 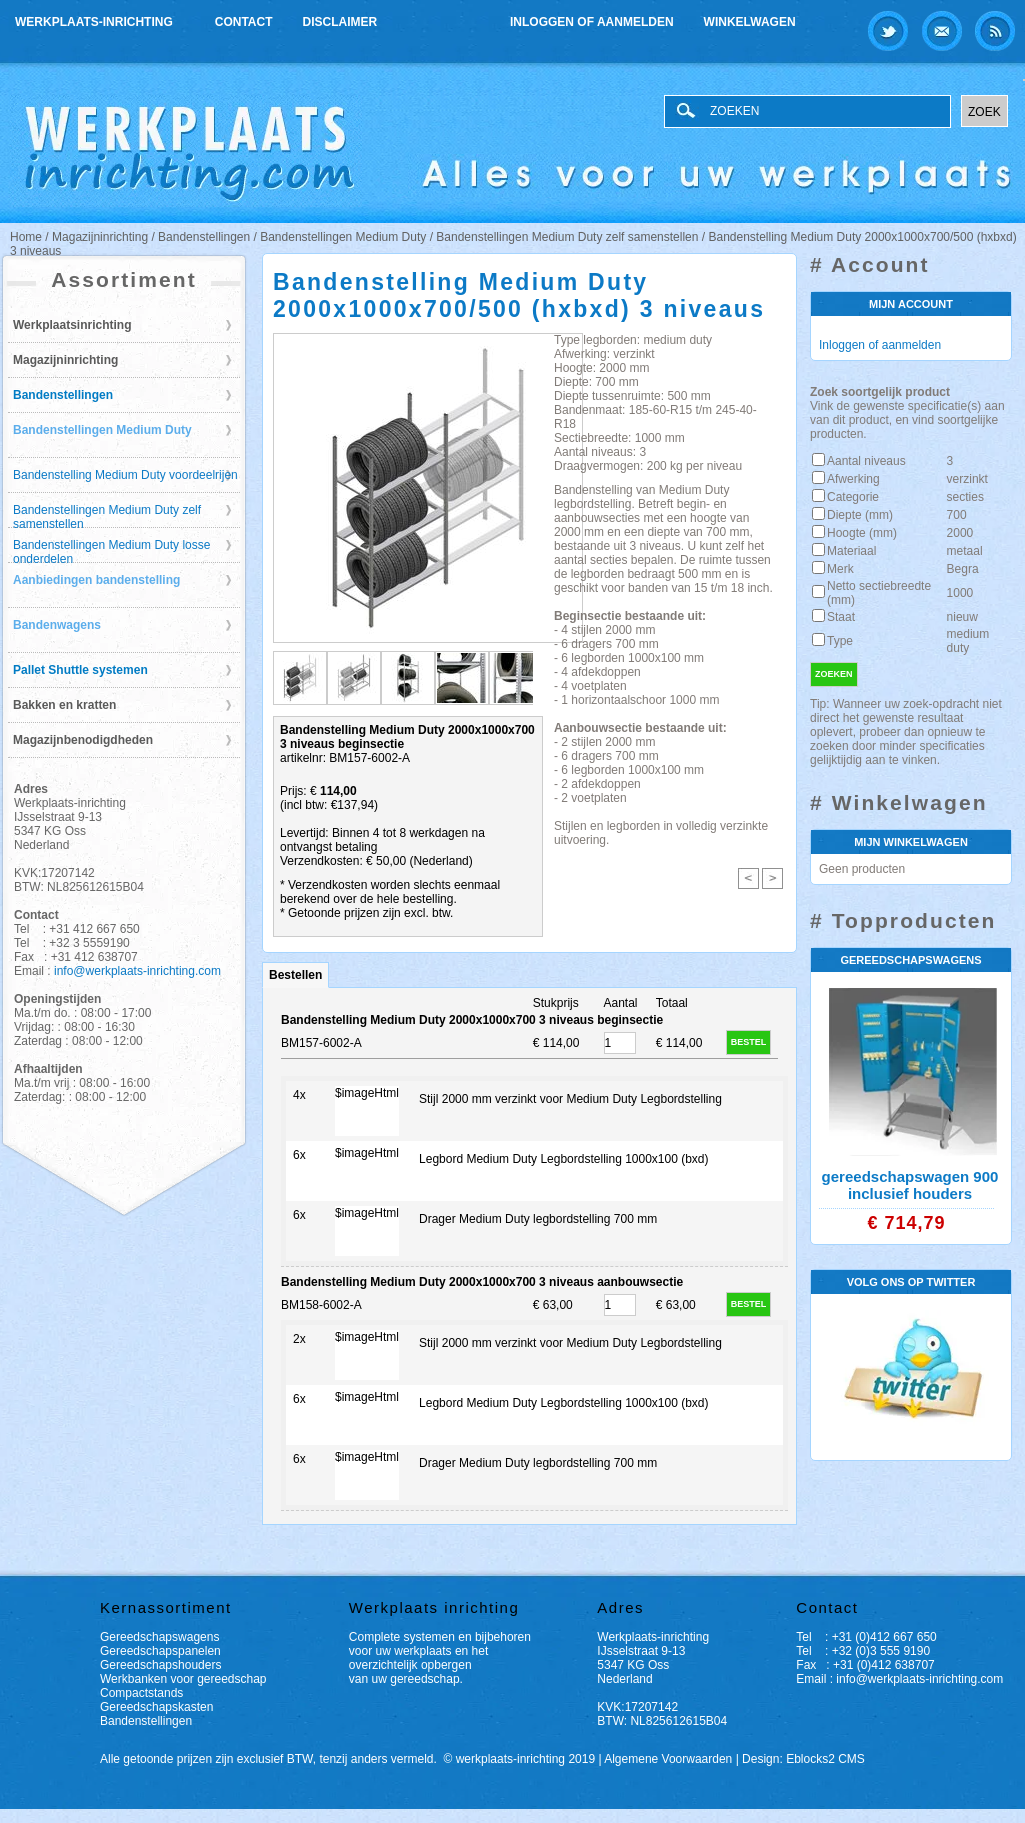 I want to click on Disclaimer, so click(x=340, y=22).